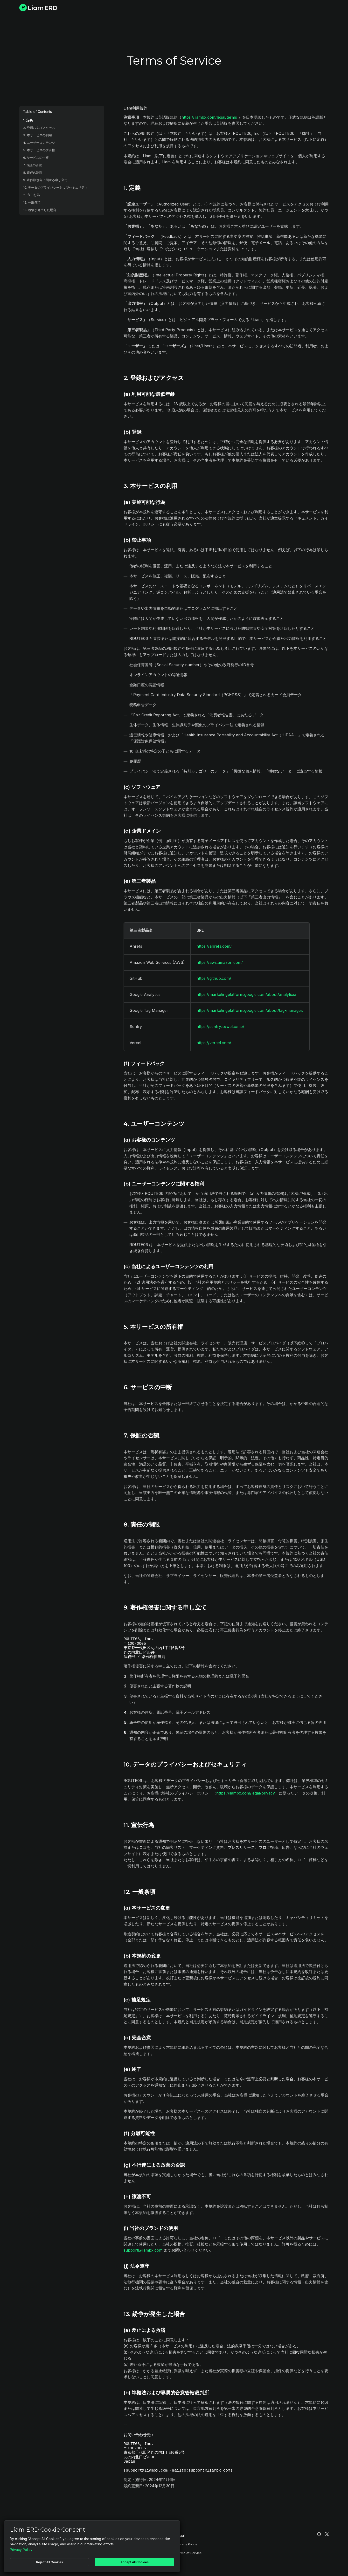 The width and height of the screenshot is (348, 2576). What do you see at coordinates (49, 2562) in the screenshot?
I see `Reject All Cookies` at bounding box center [49, 2562].